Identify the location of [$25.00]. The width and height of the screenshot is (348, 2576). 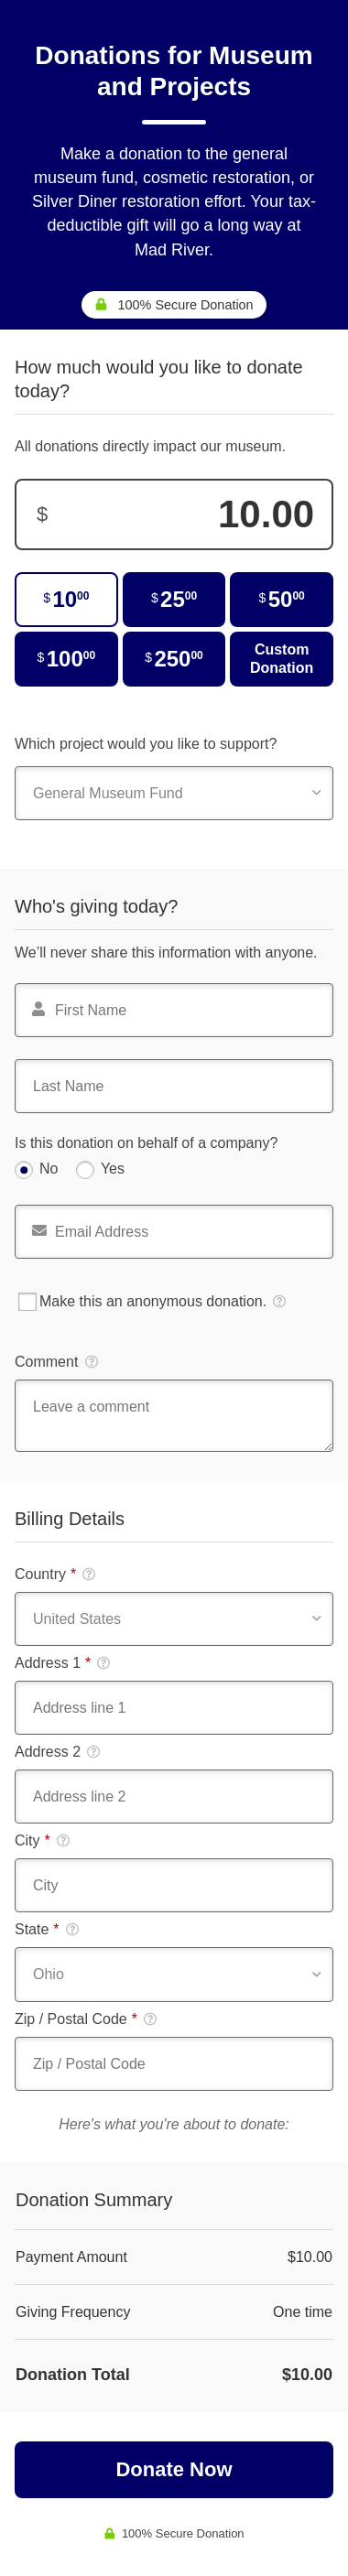
(174, 599).